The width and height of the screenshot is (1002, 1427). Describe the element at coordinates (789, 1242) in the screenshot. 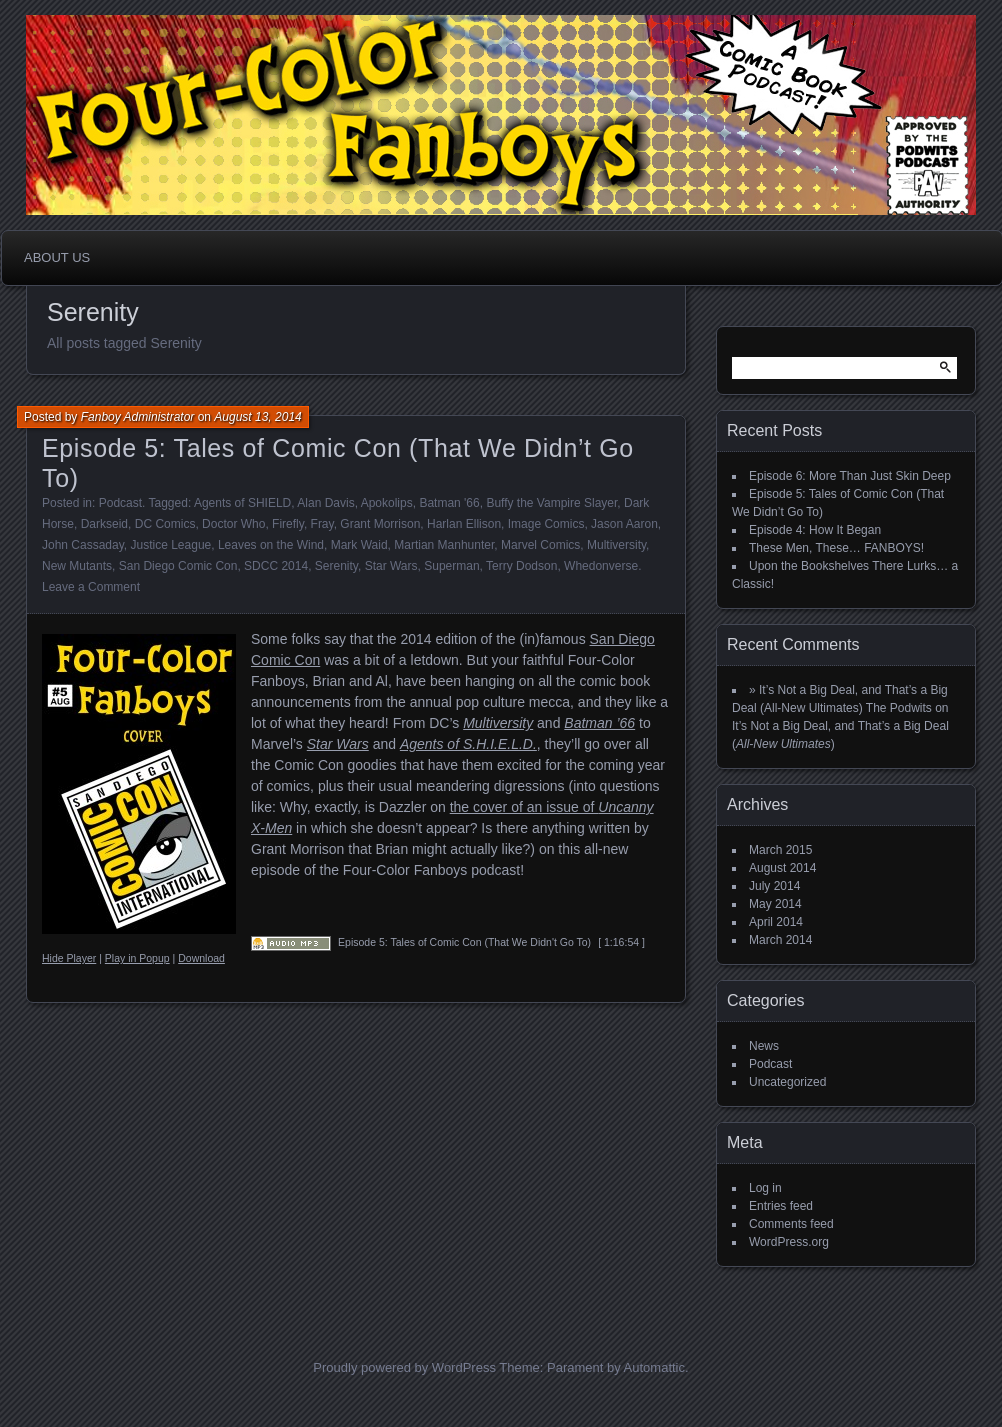

I see `WordPress.org` at that location.